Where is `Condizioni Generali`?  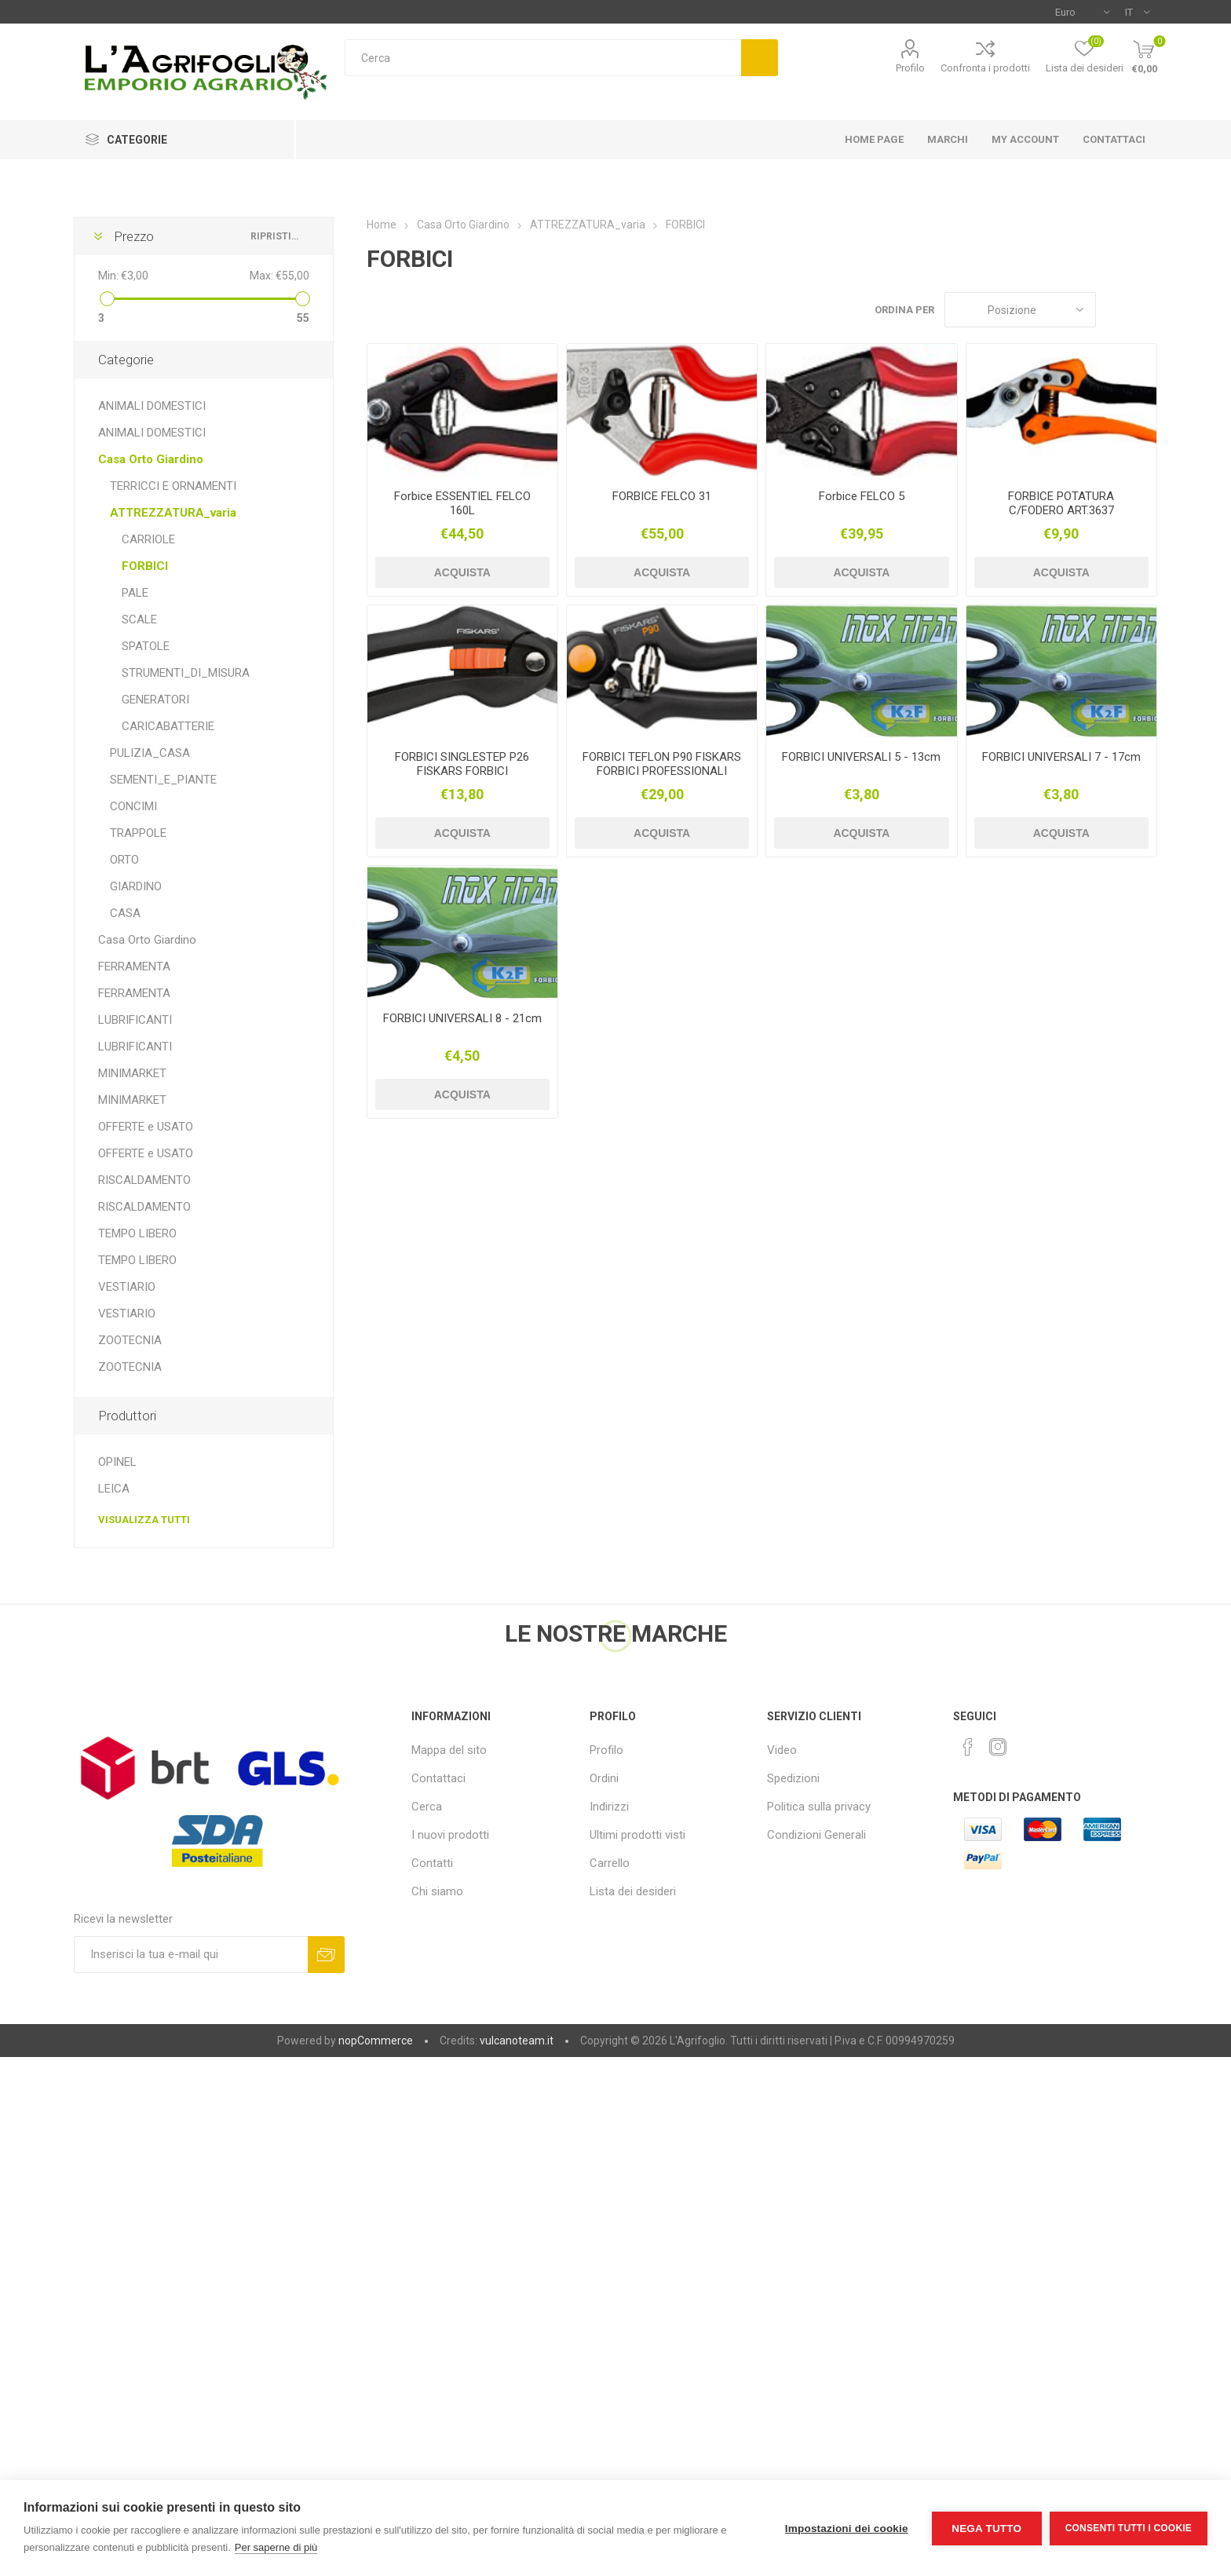
Condizioni Generali is located at coordinates (816, 1835).